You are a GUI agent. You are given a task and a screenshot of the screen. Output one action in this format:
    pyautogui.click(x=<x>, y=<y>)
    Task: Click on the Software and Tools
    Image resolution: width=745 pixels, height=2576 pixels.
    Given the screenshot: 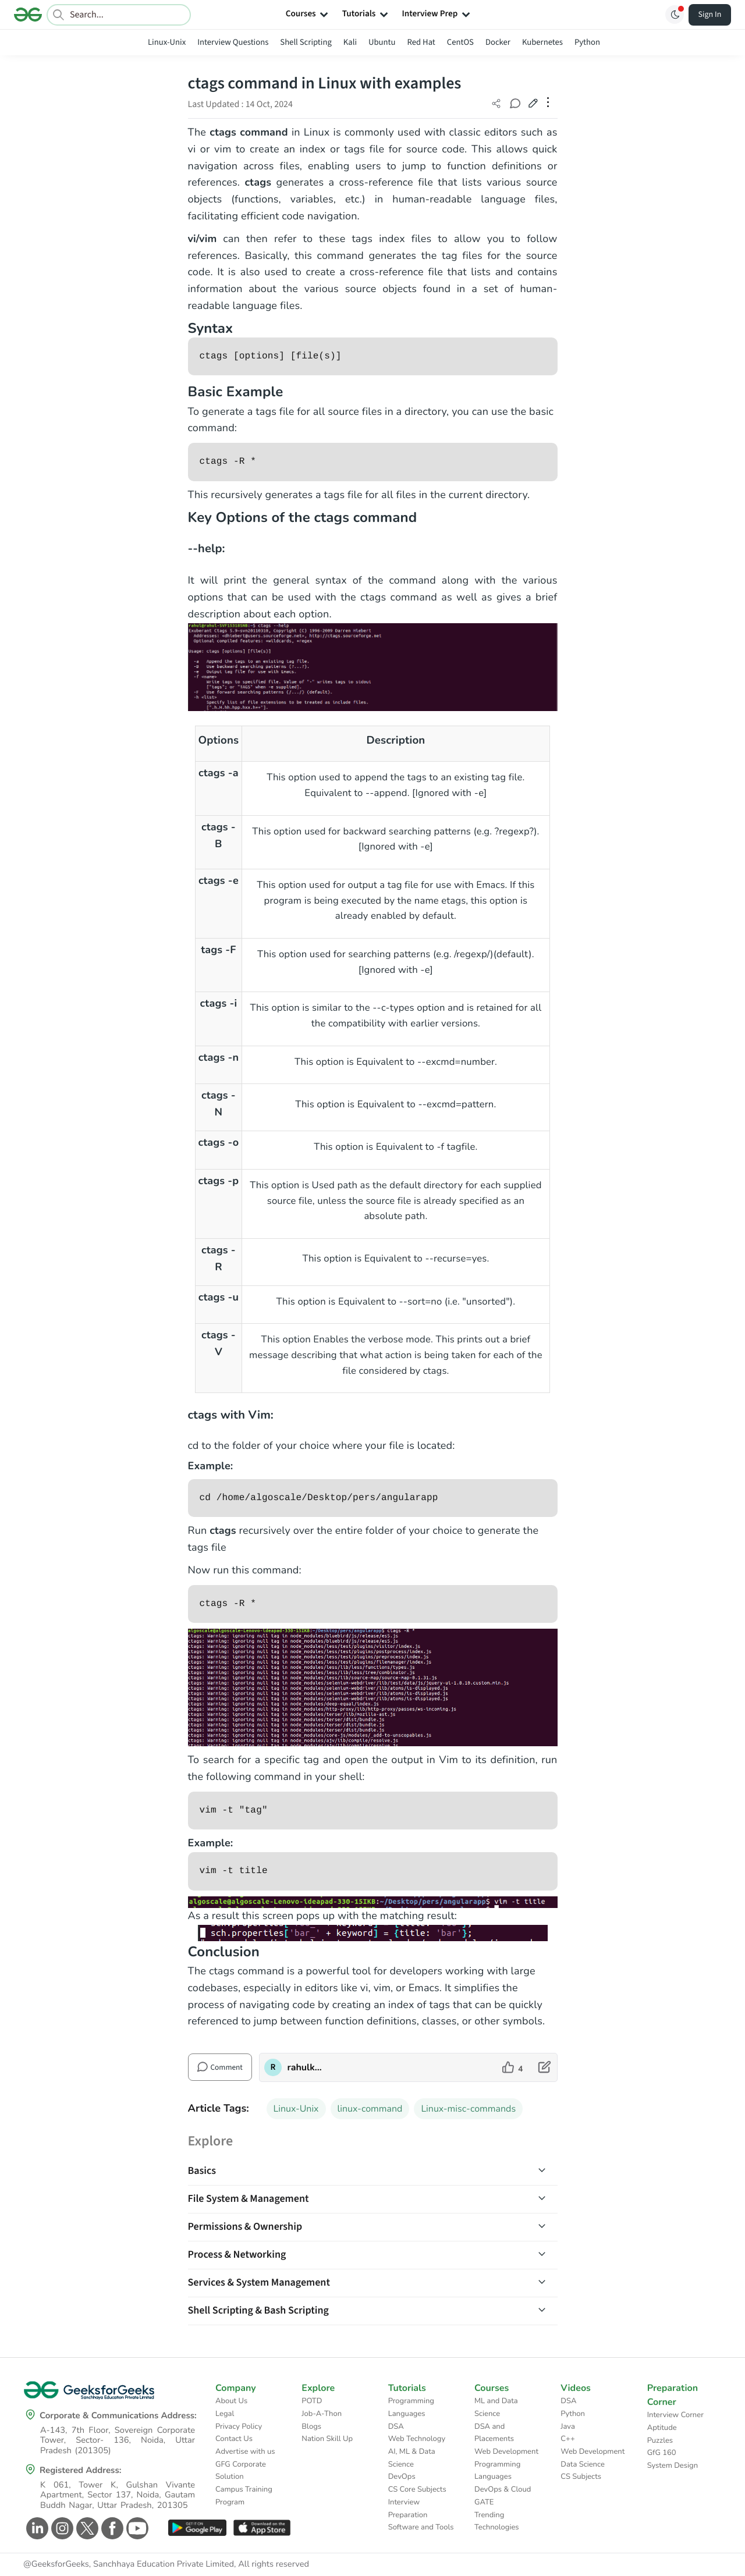 What is the action you would take?
    pyautogui.click(x=421, y=2527)
    